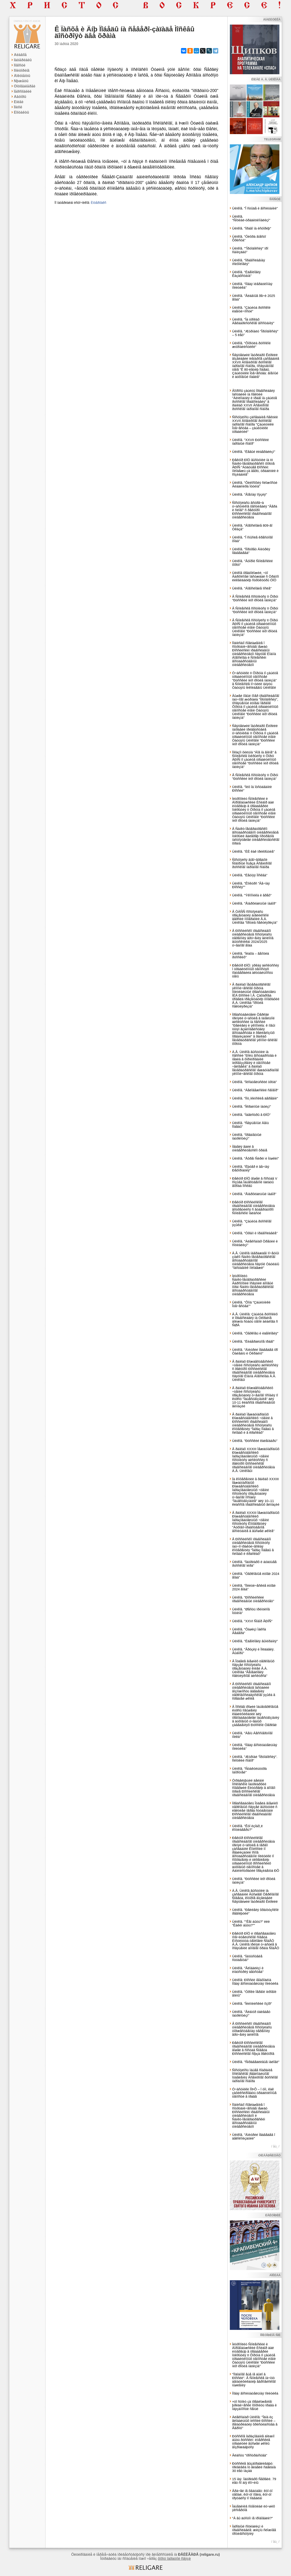 The width and height of the screenshot is (291, 2576). What do you see at coordinates (252, 562) in the screenshot?
I see `Ùèïêîâ. "Âòîðîé Ñìîëåíñêèé ôîðóì"` at bounding box center [252, 562].